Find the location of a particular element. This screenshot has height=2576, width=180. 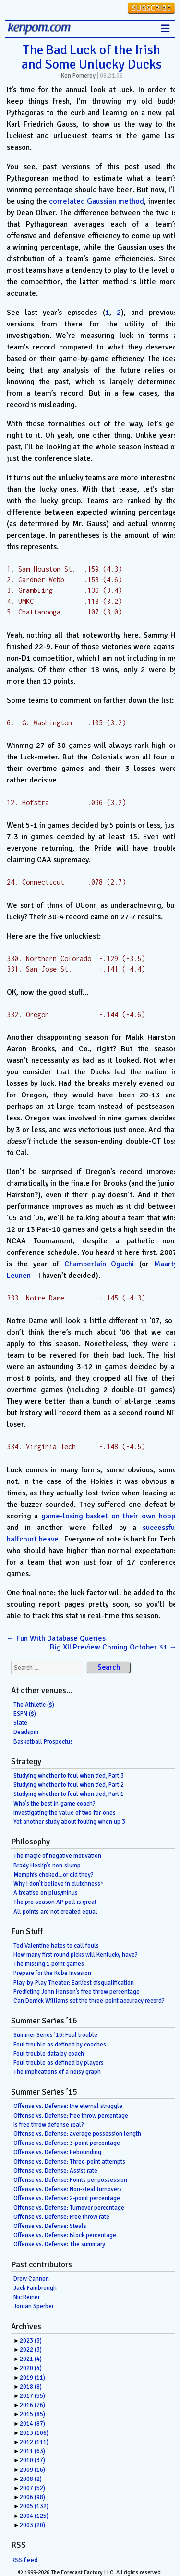

Offense vs. Defense: free throw percentage is located at coordinates (70, 2115).